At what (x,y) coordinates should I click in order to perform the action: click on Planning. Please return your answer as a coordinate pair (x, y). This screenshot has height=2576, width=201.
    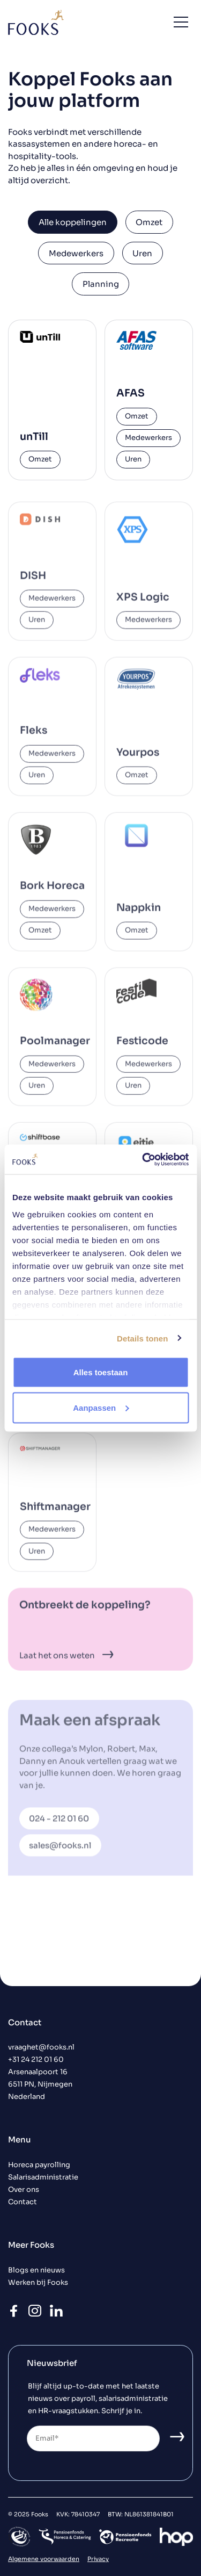
    Looking at the image, I should click on (101, 284).